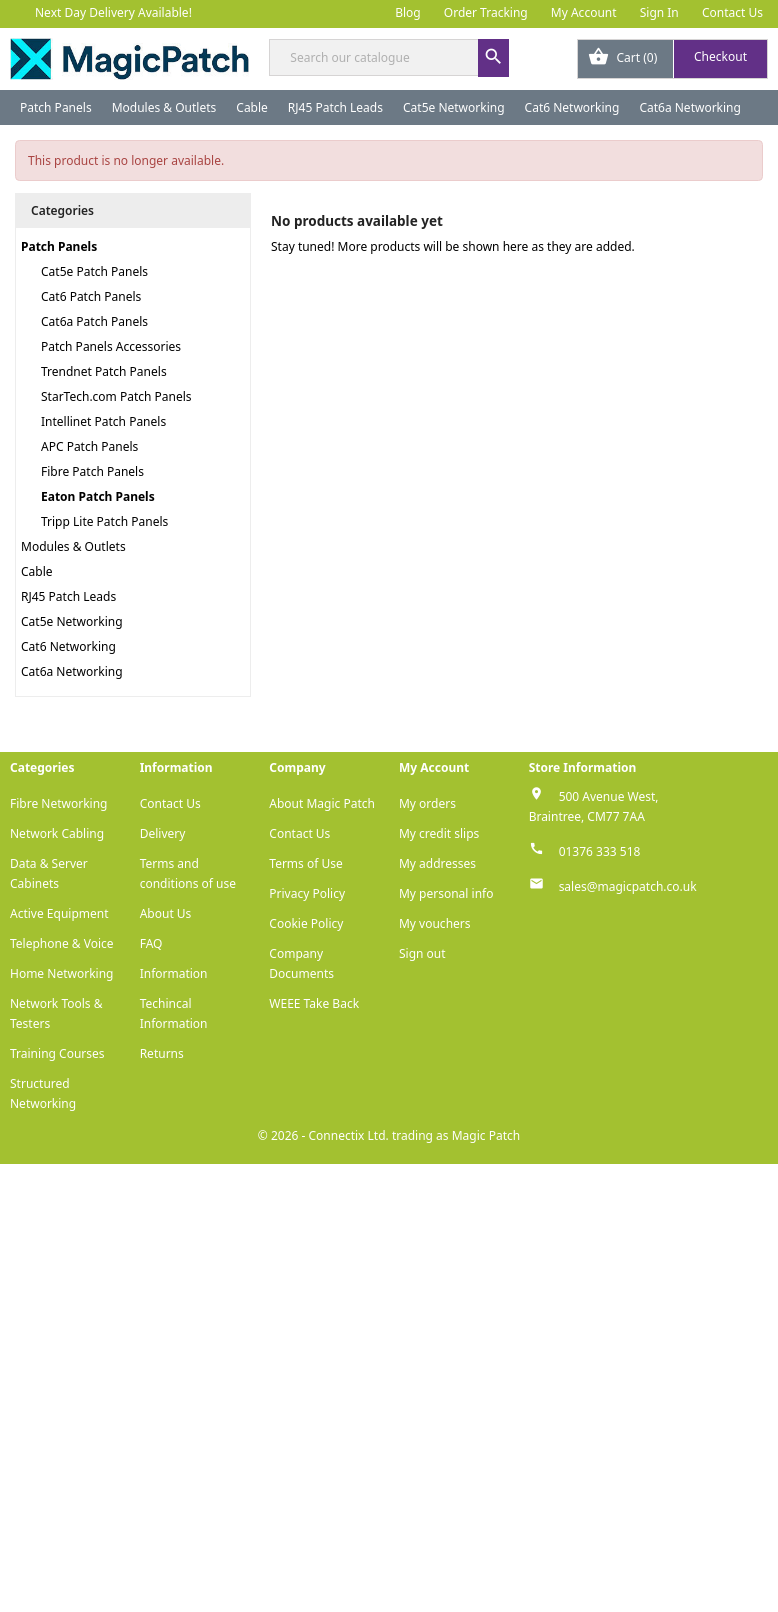  I want to click on My Account, so click(584, 12).